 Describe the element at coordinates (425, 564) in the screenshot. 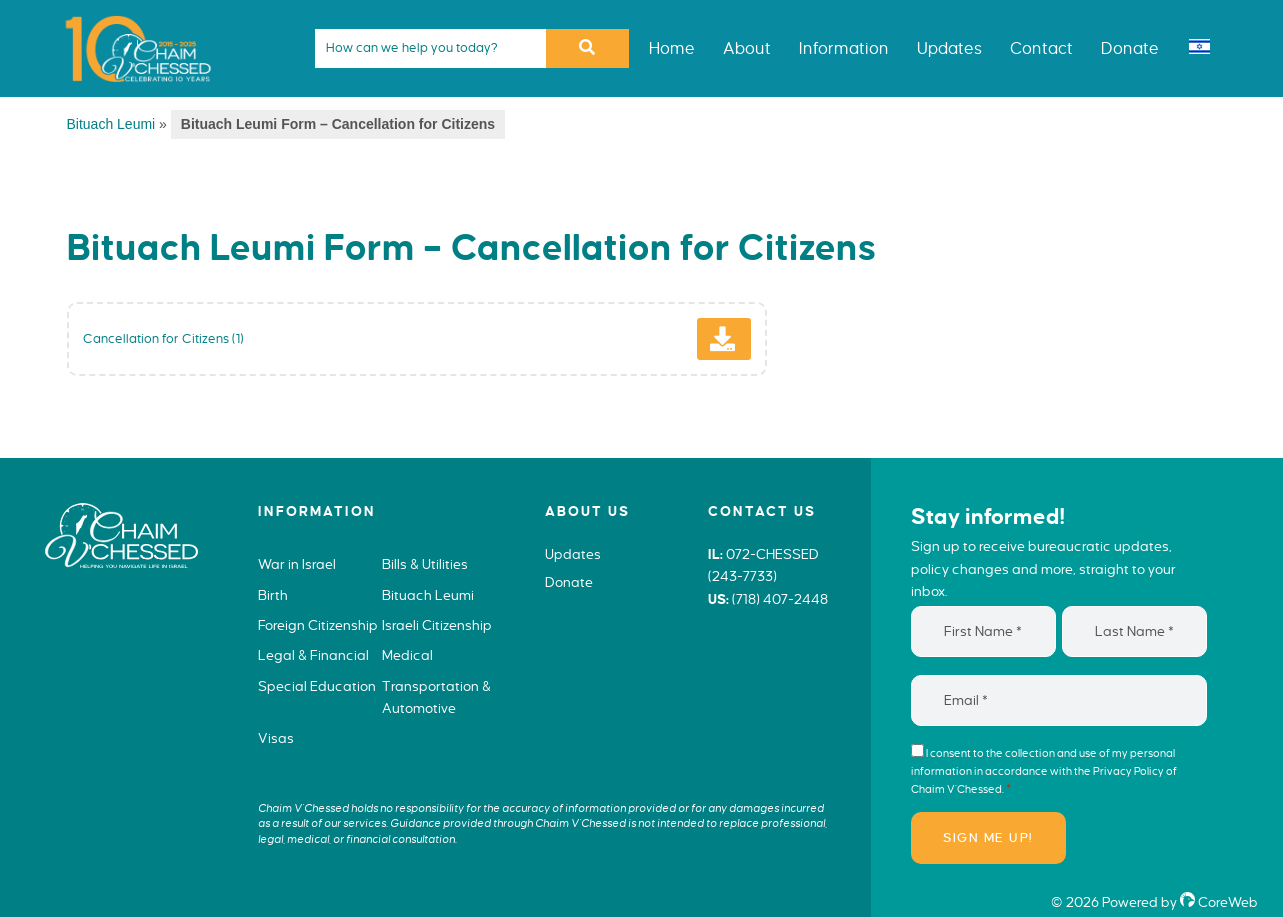

I see `Bills & Utilities` at that location.